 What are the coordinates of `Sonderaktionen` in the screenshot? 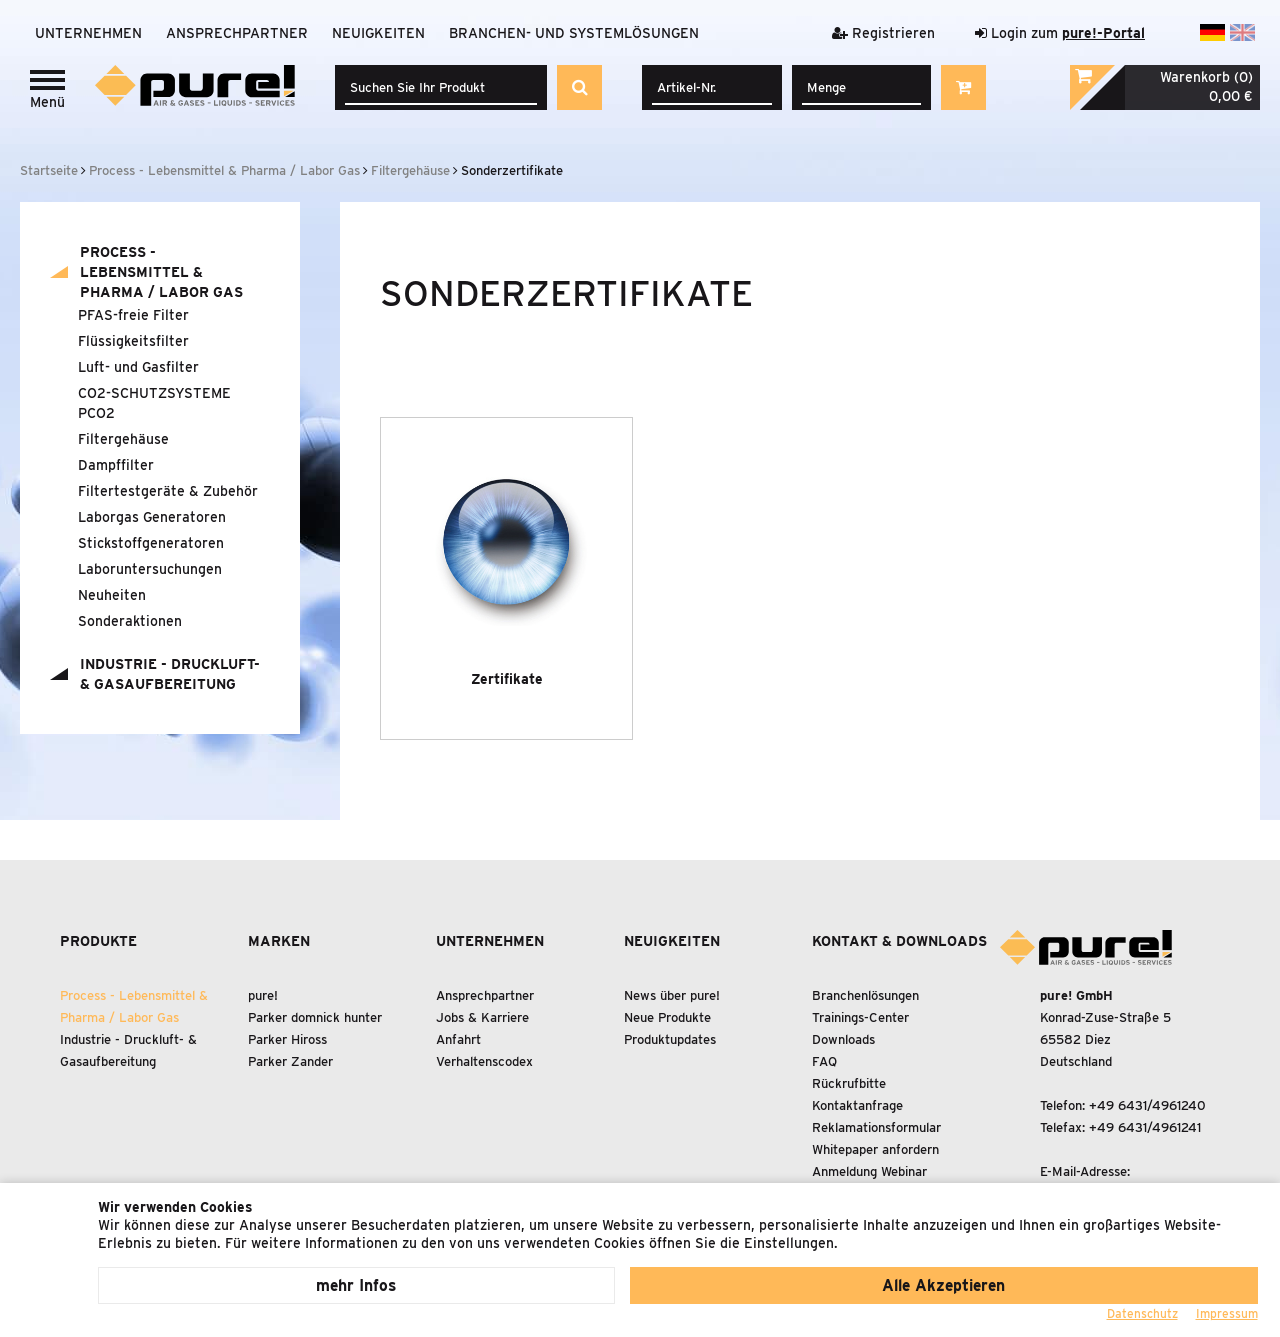 It's located at (130, 621).